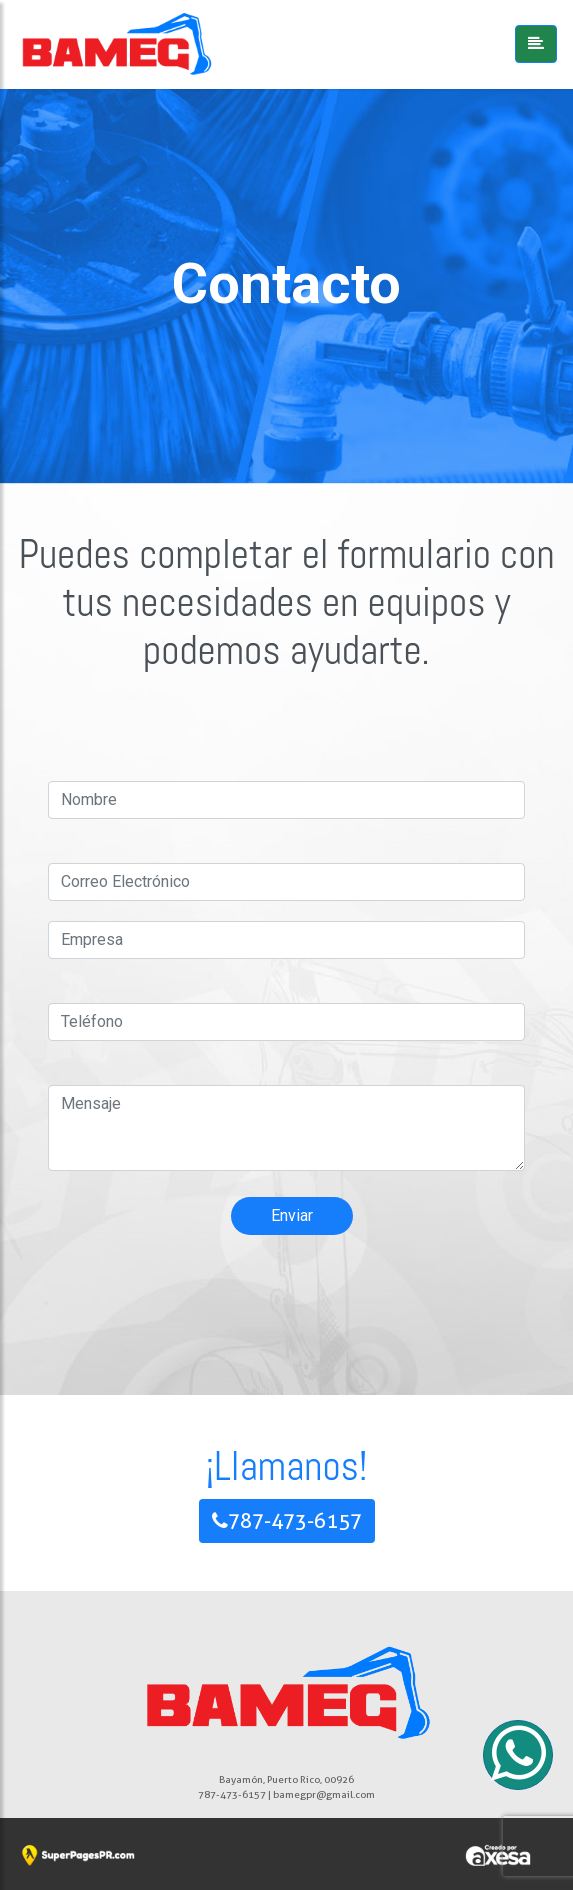 The height and width of the screenshot is (1890, 573). Describe the element at coordinates (292, 1215) in the screenshot. I see `Enviar` at that location.